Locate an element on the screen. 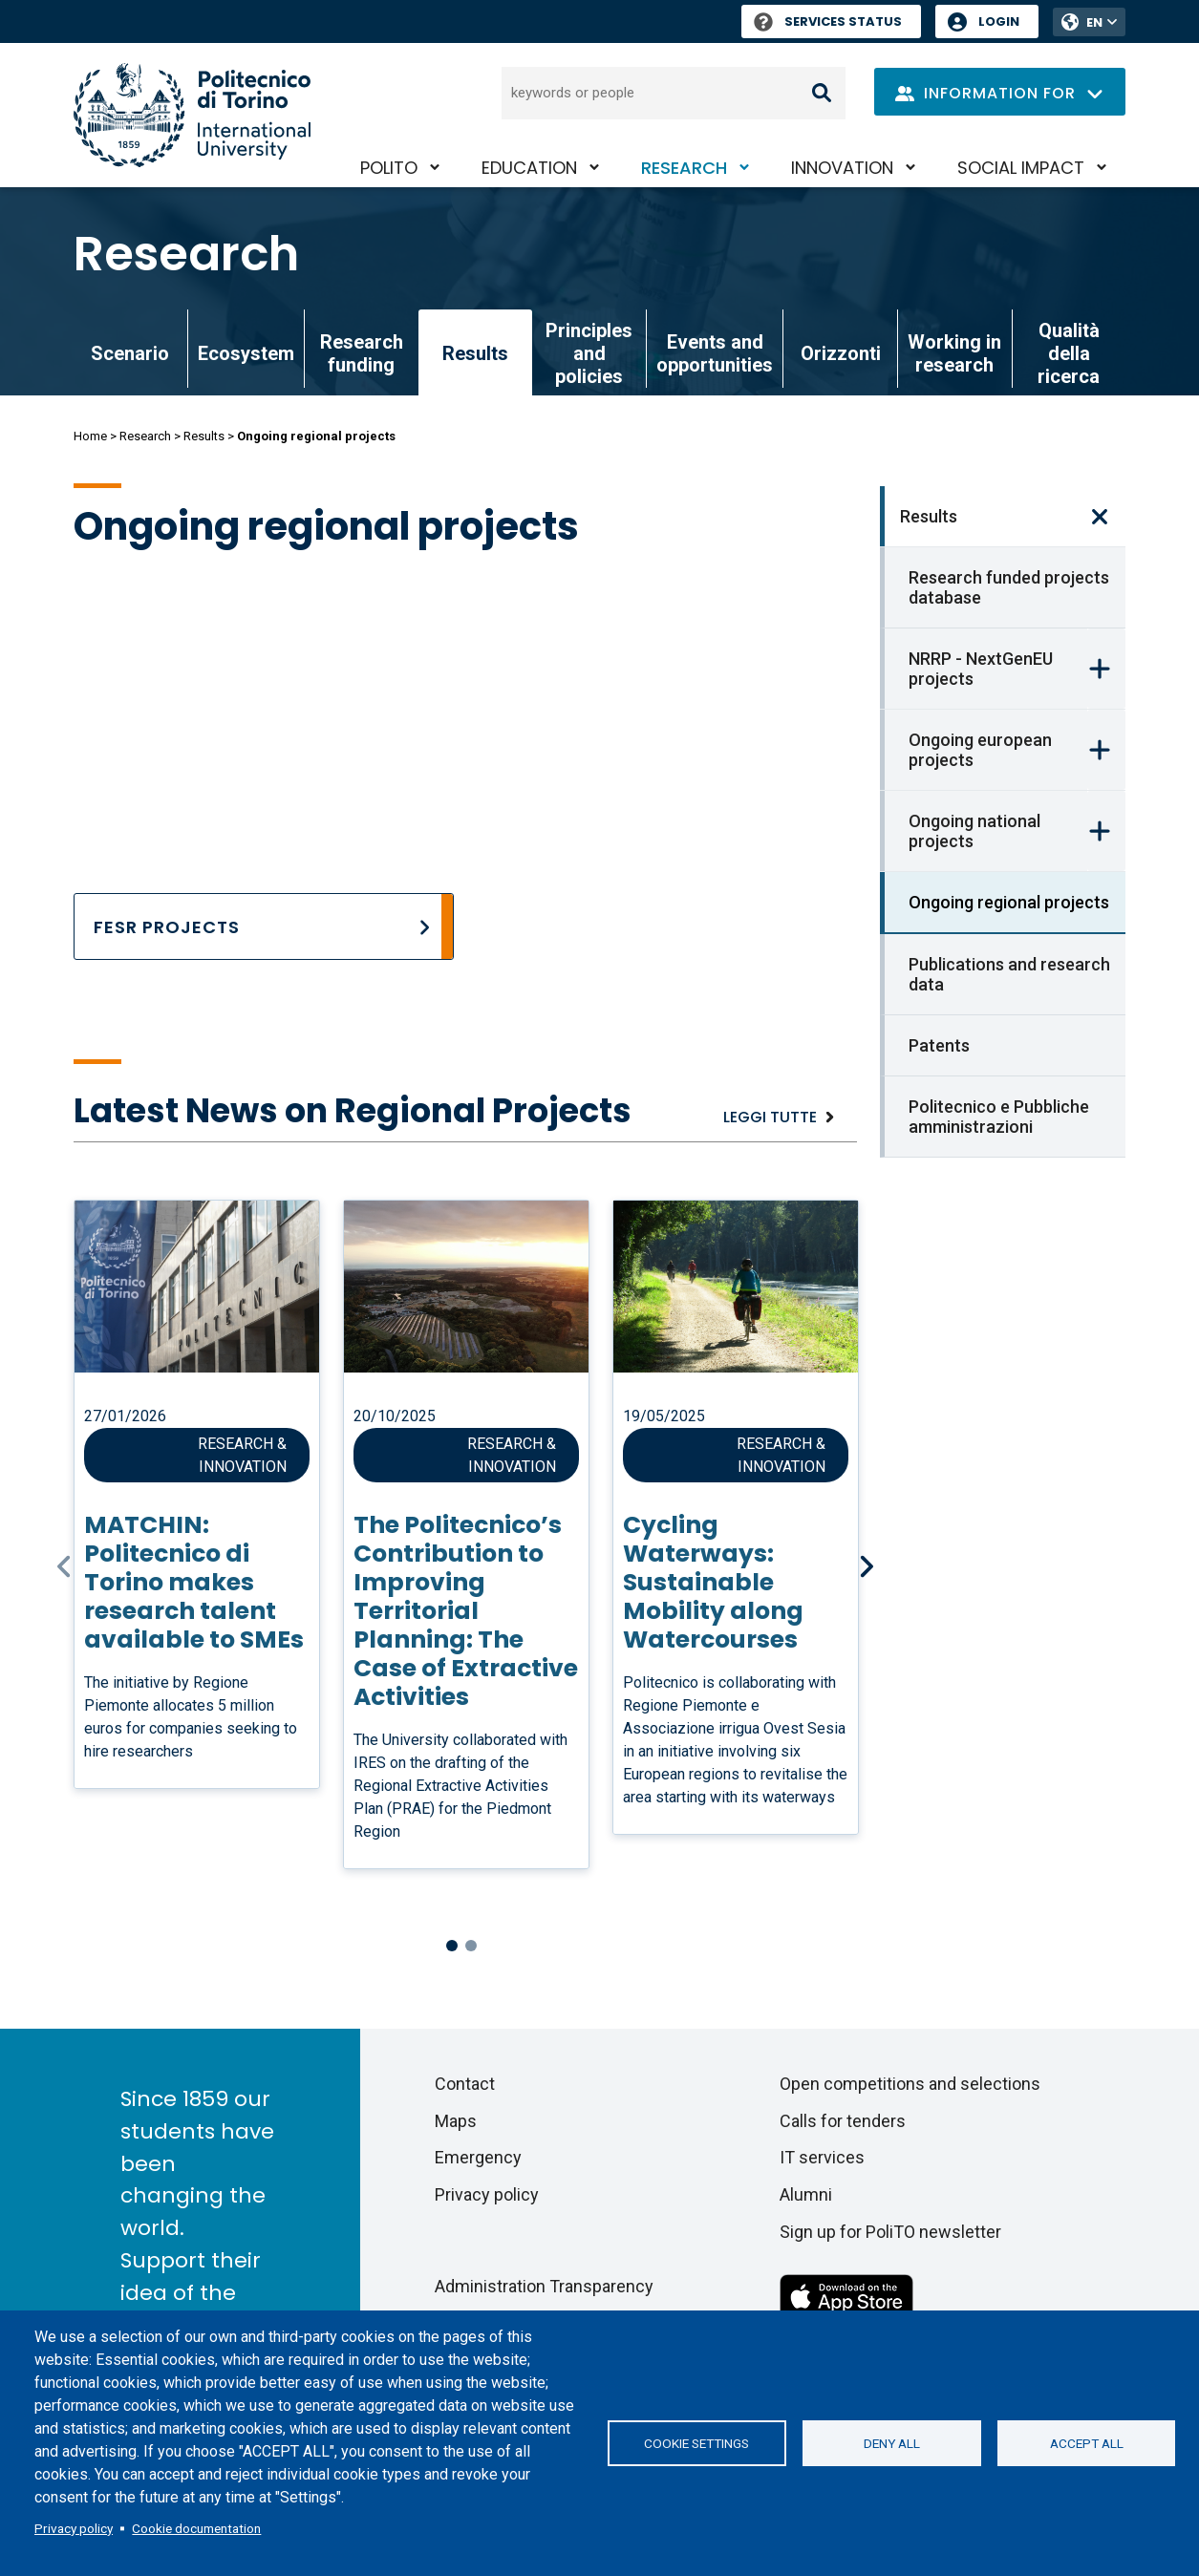 Image resolution: width=1199 pixels, height=2576 pixels. Administration Transparency is located at coordinates (544, 2286).